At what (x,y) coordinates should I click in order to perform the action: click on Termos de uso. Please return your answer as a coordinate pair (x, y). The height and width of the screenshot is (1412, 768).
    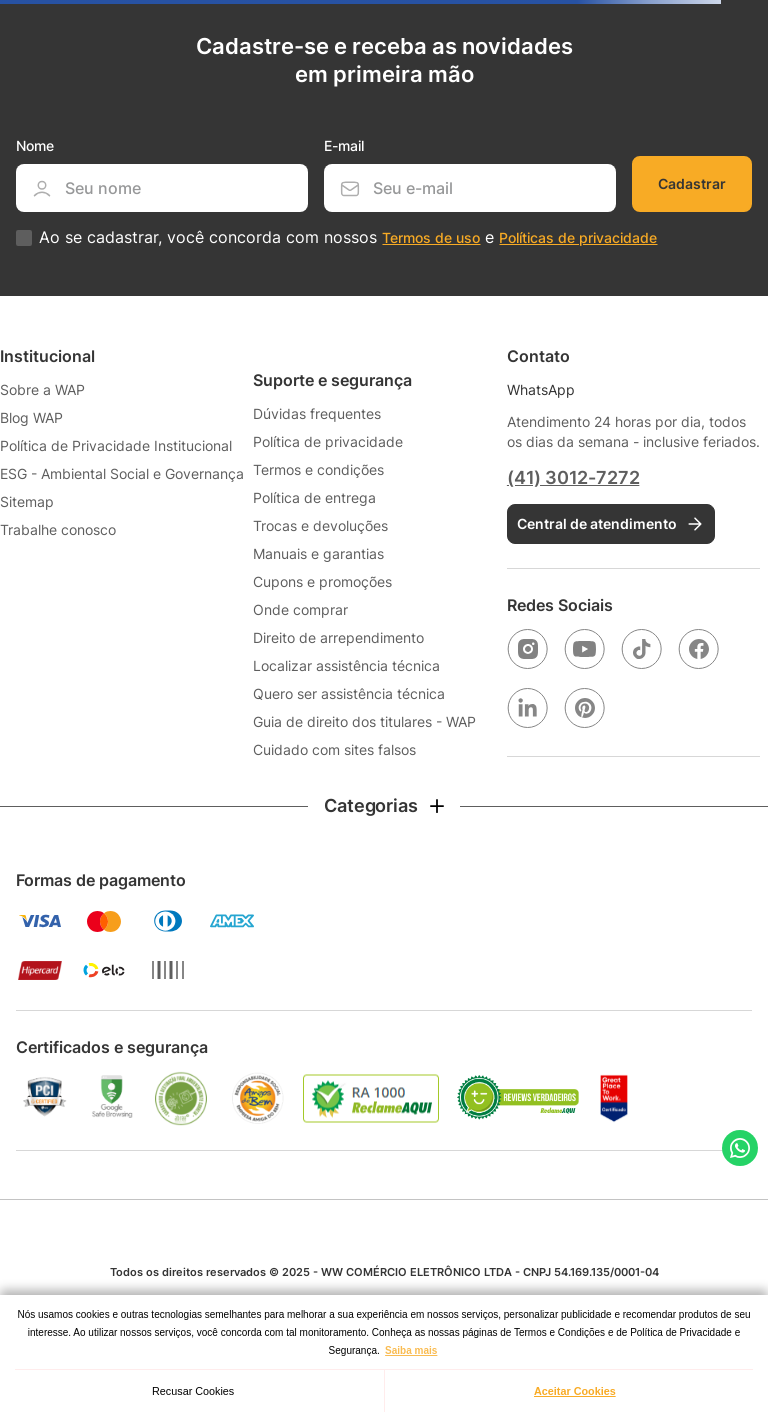
    Looking at the image, I should click on (431, 237).